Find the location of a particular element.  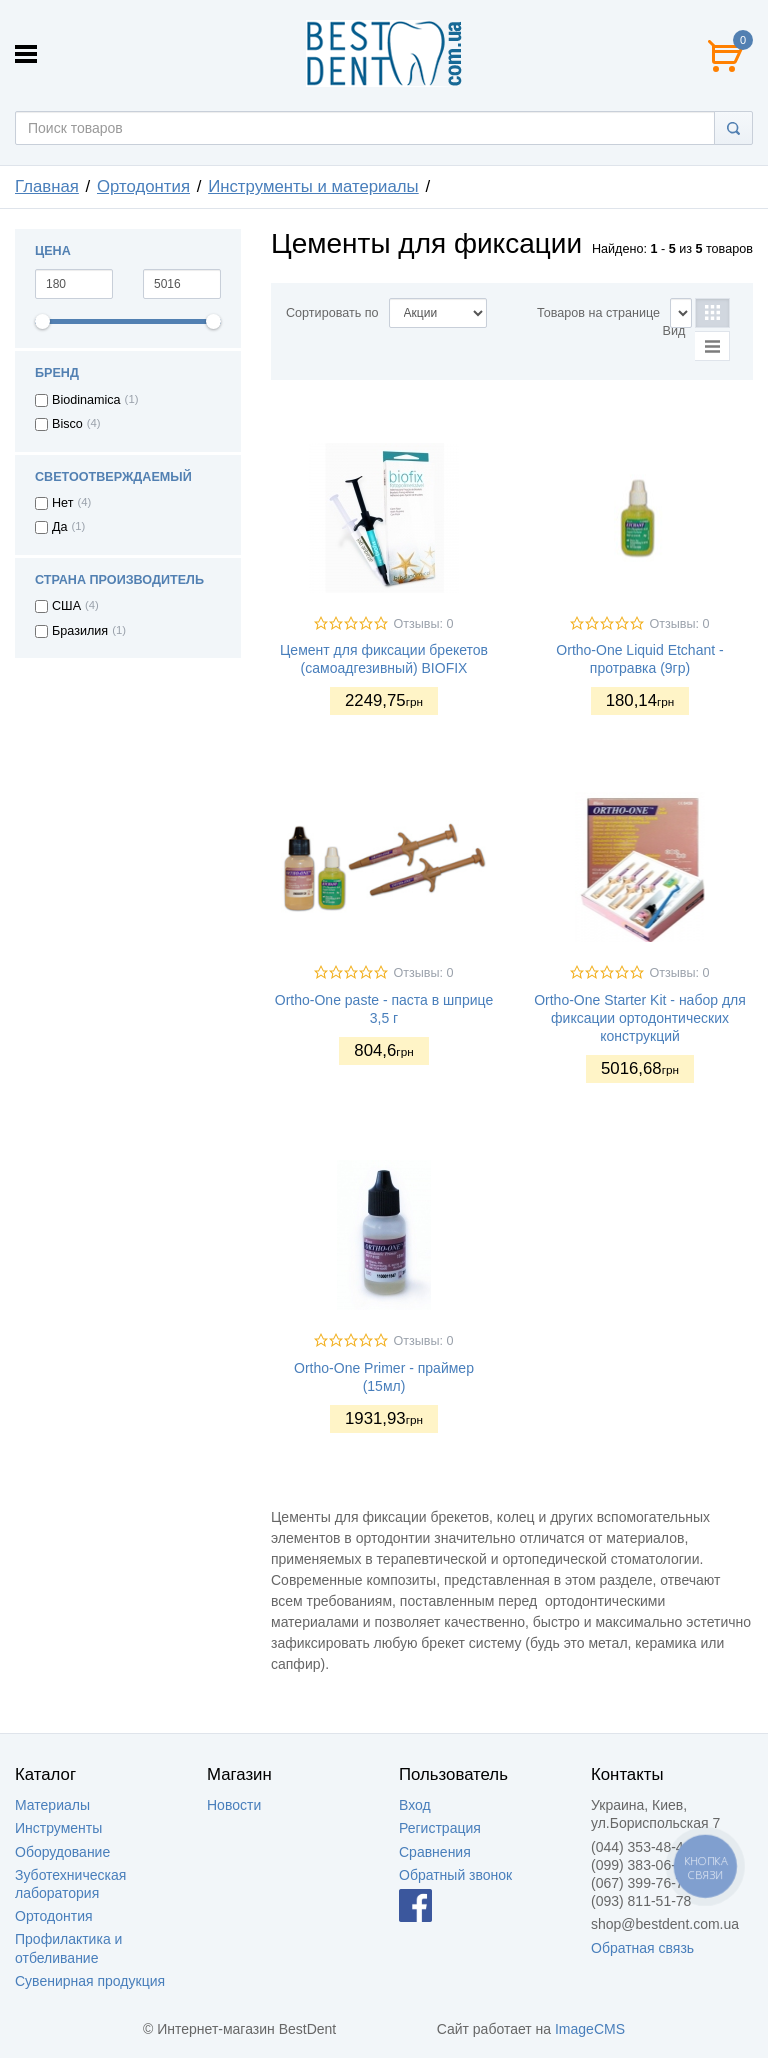

Обратный звонок is located at coordinates (455, 1875).